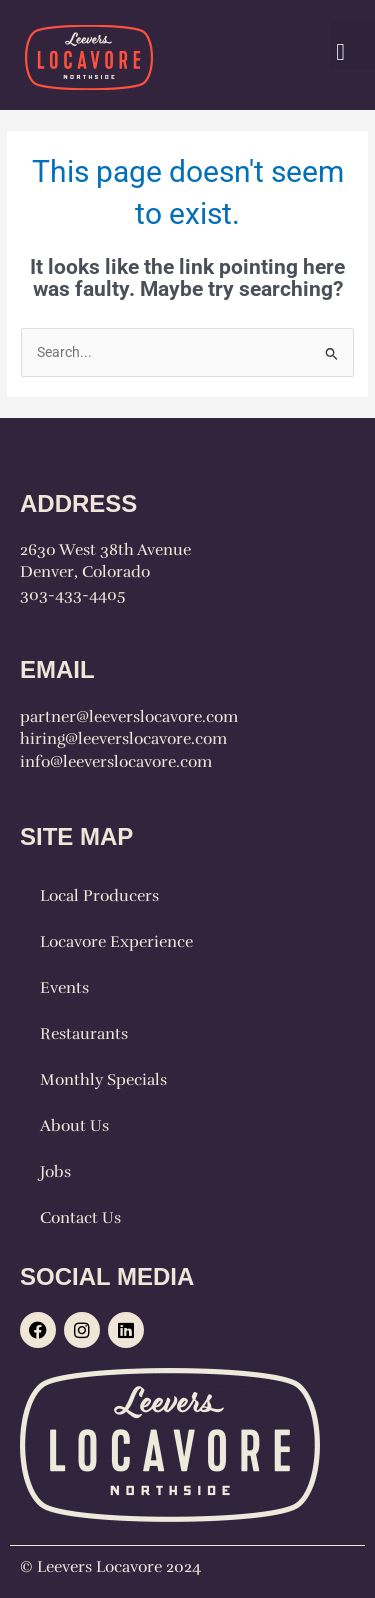 Image resolution: width=375 pixels, height=1598 pixels. Describe the element at coordinates (116, 762) in the screenshot. I see `info@leeverslocavore.com` at that location.